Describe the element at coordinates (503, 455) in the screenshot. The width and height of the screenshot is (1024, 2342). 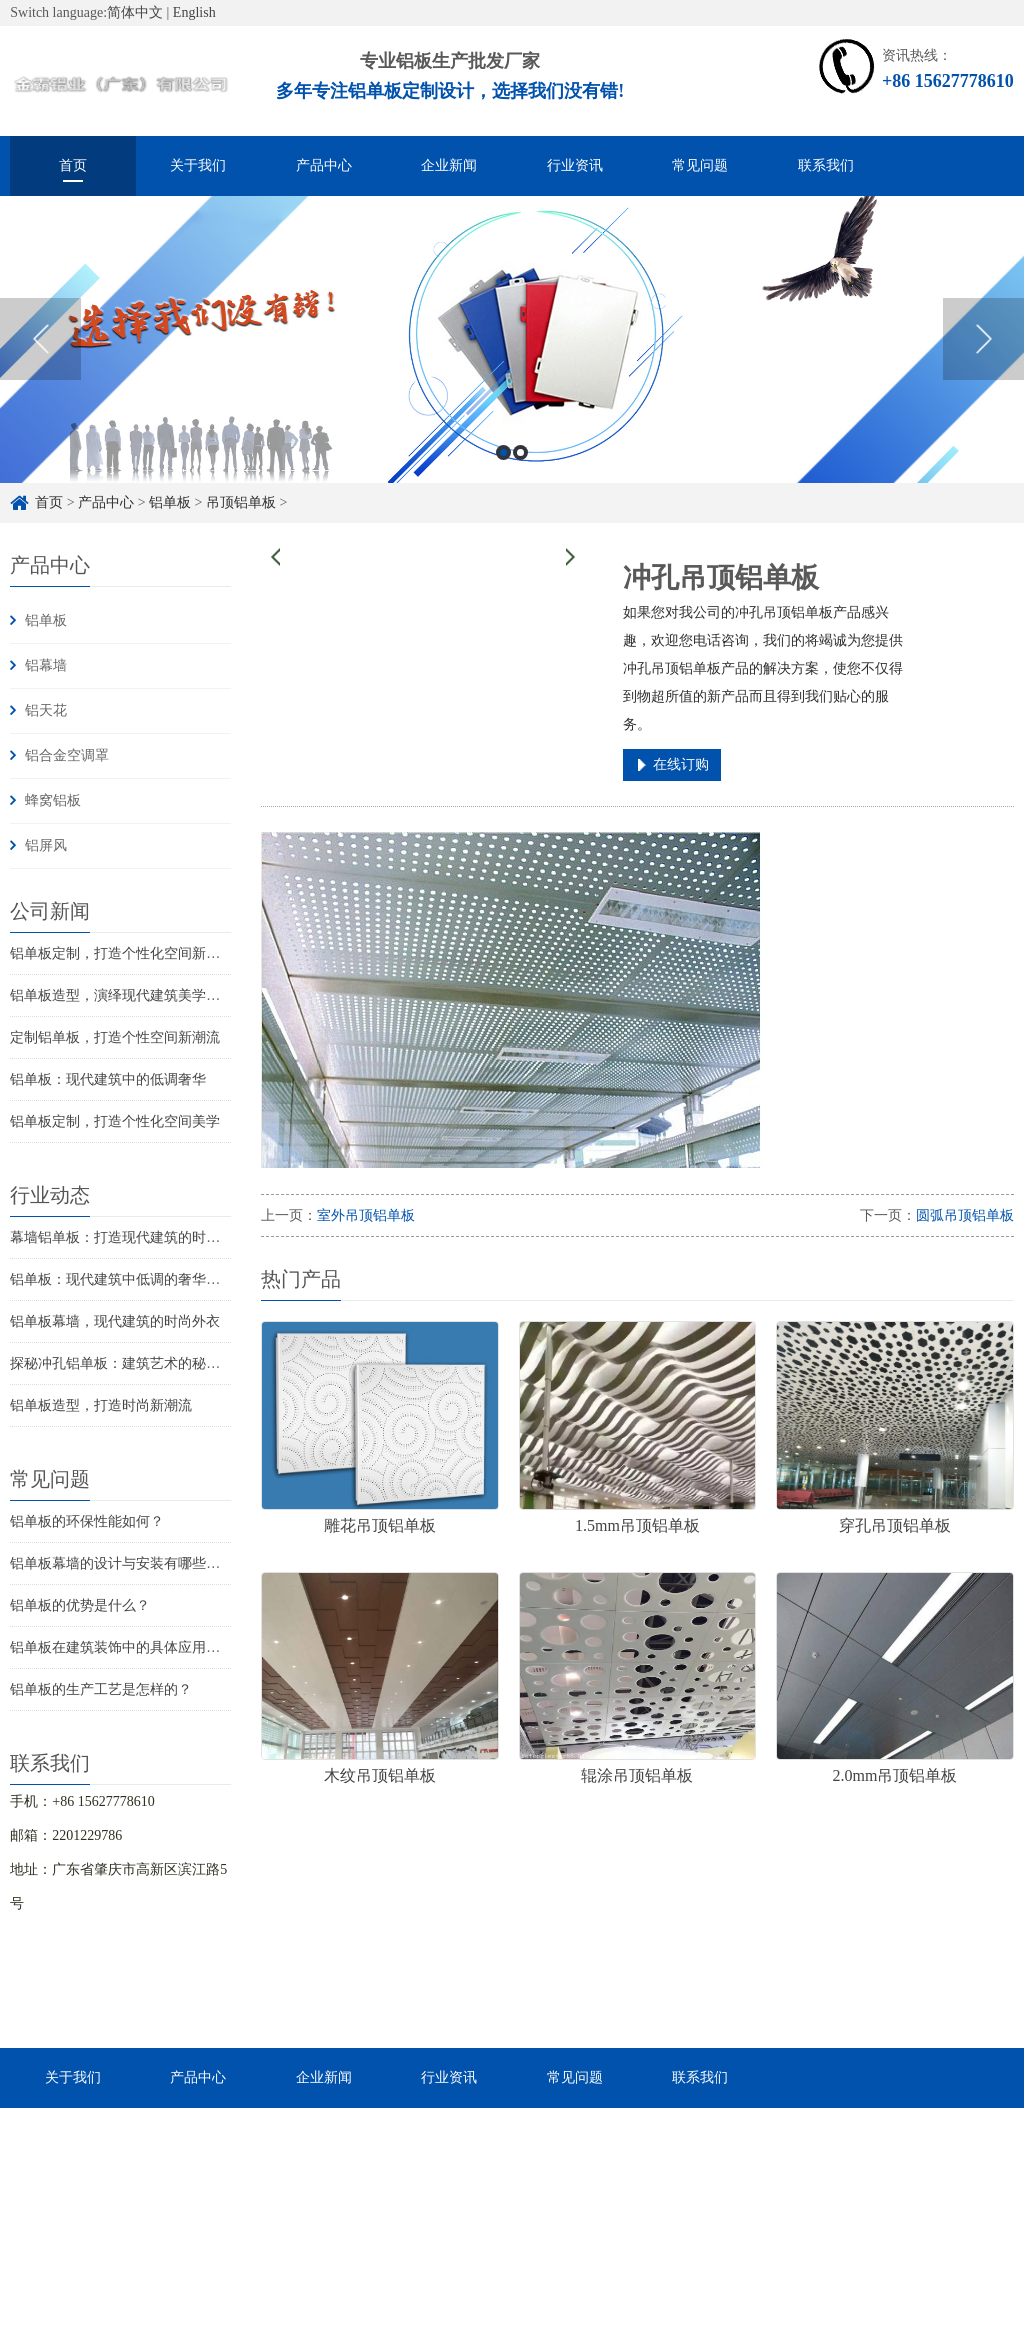
I see `1 [button]` at that location.